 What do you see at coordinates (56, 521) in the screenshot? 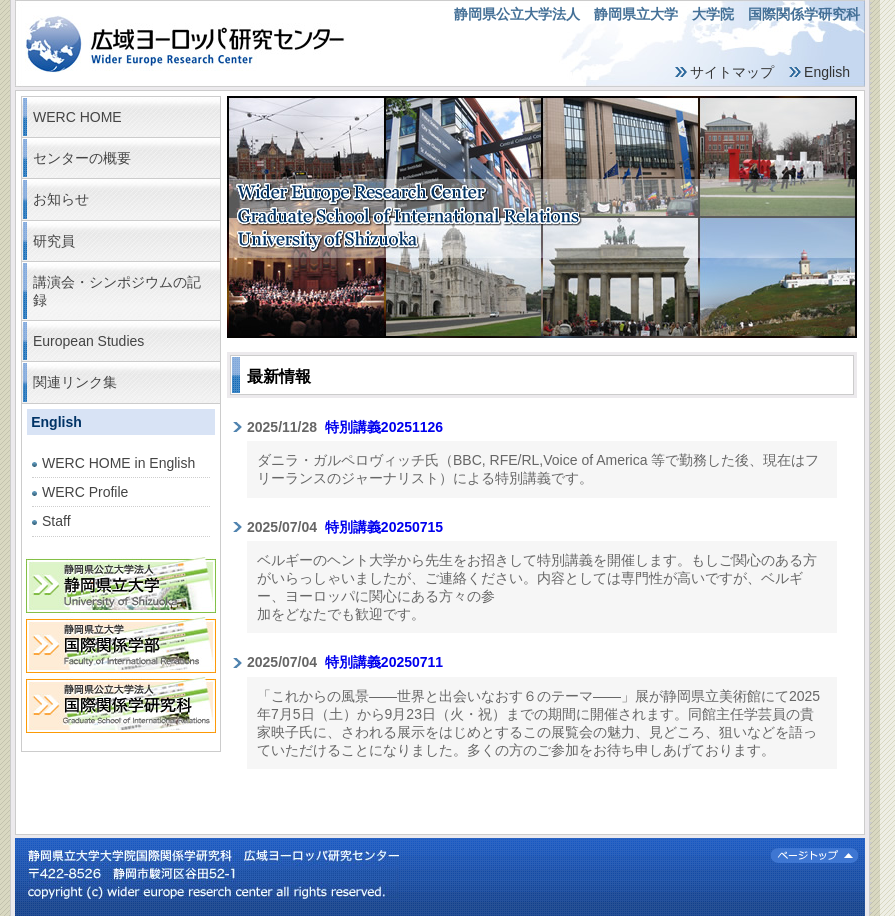
I see `Staff` at bounding box center [56, 521].